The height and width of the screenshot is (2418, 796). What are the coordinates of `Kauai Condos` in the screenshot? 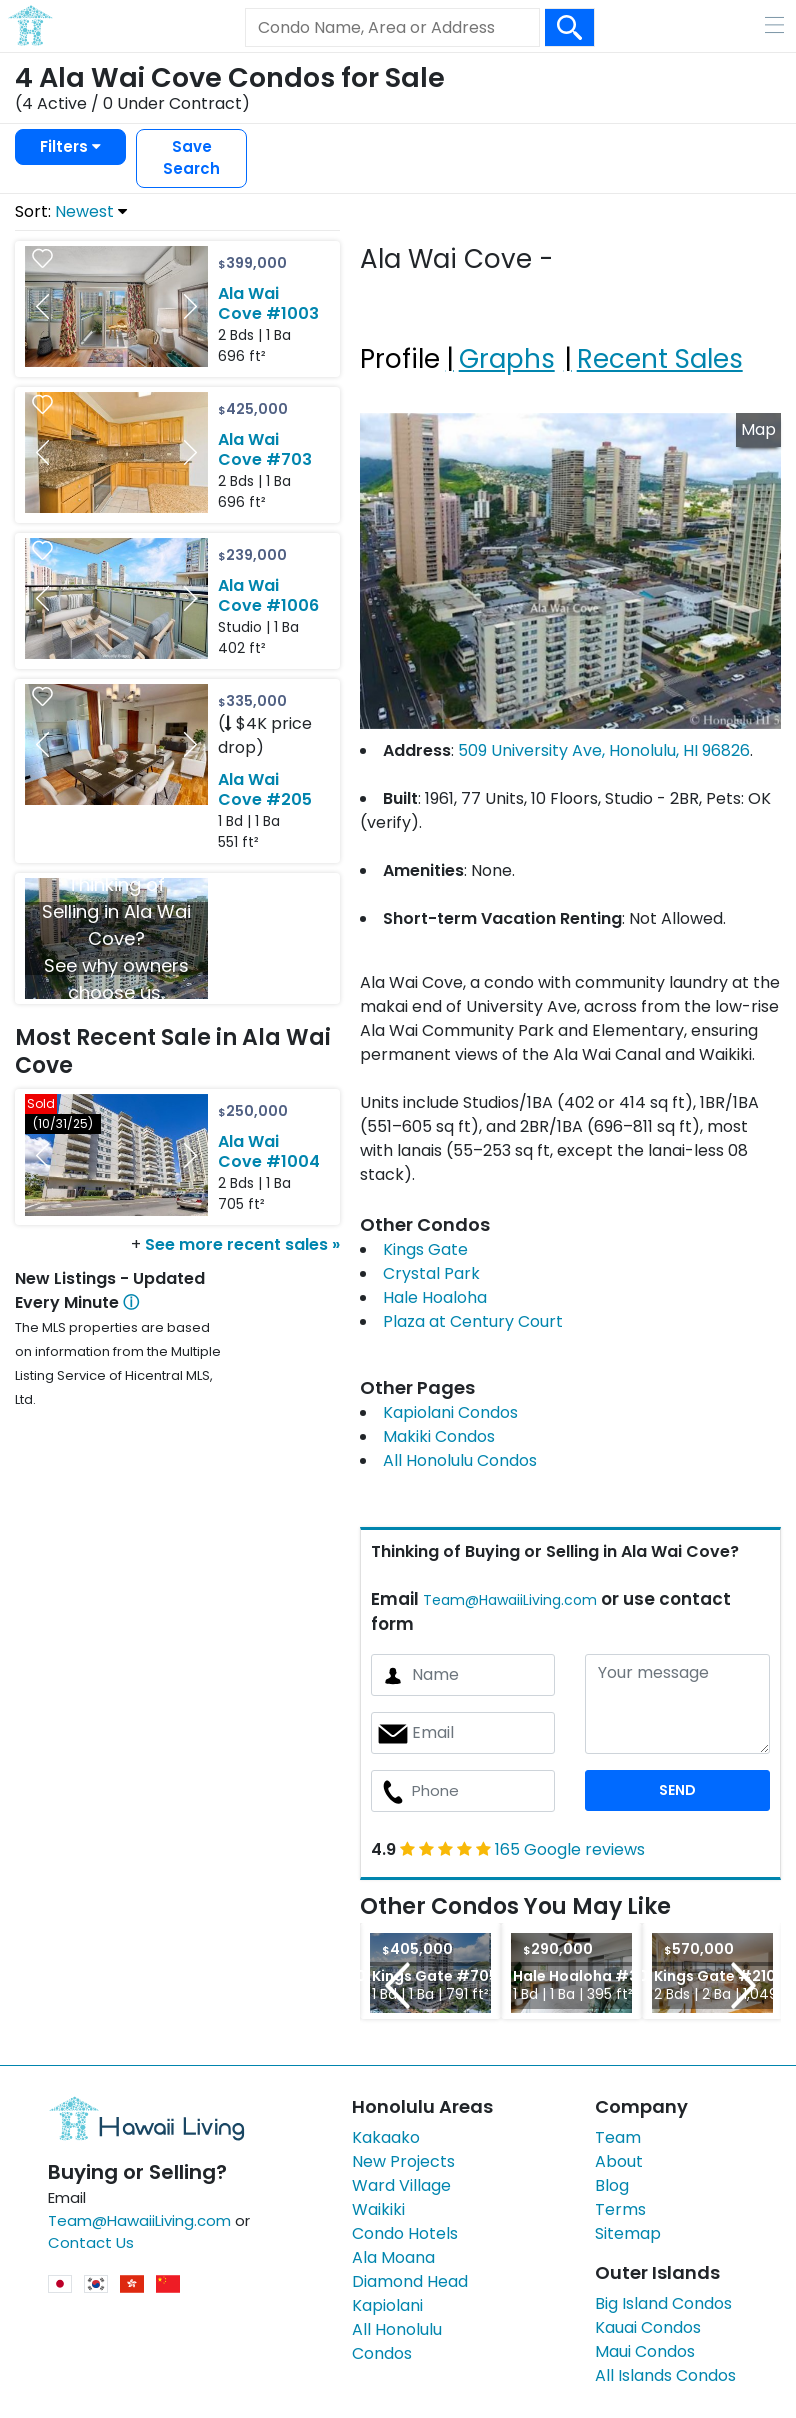 It's located at (648, 2327).